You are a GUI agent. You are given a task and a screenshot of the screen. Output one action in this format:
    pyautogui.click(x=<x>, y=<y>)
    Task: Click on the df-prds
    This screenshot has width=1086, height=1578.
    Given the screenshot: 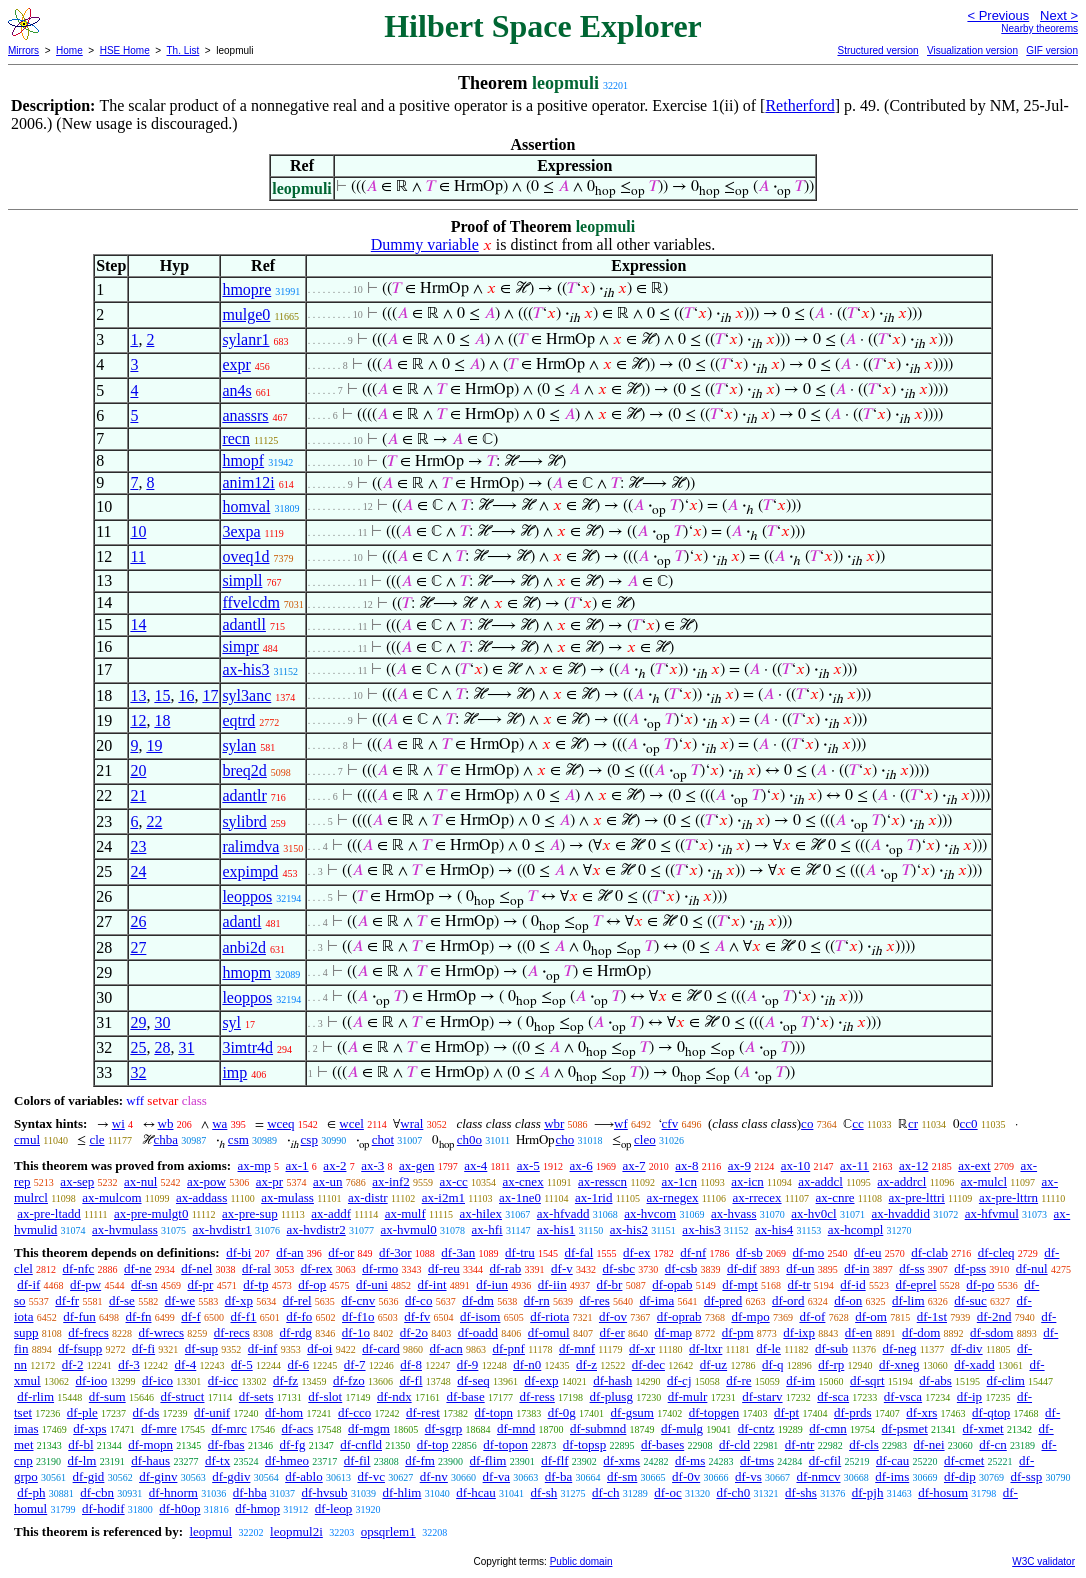 What is the action you would take?
    pyautogui.click(x=853, y=1412)
    